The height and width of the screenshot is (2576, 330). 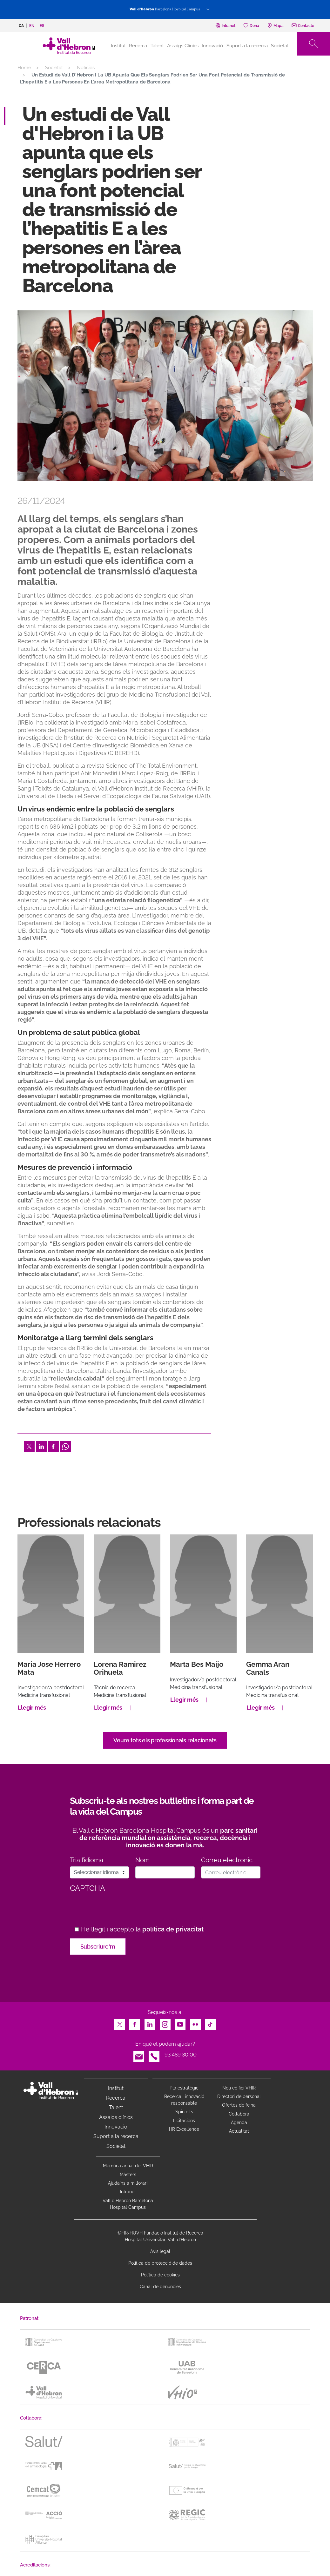 I want to click on en, so click(x=31, y=25).